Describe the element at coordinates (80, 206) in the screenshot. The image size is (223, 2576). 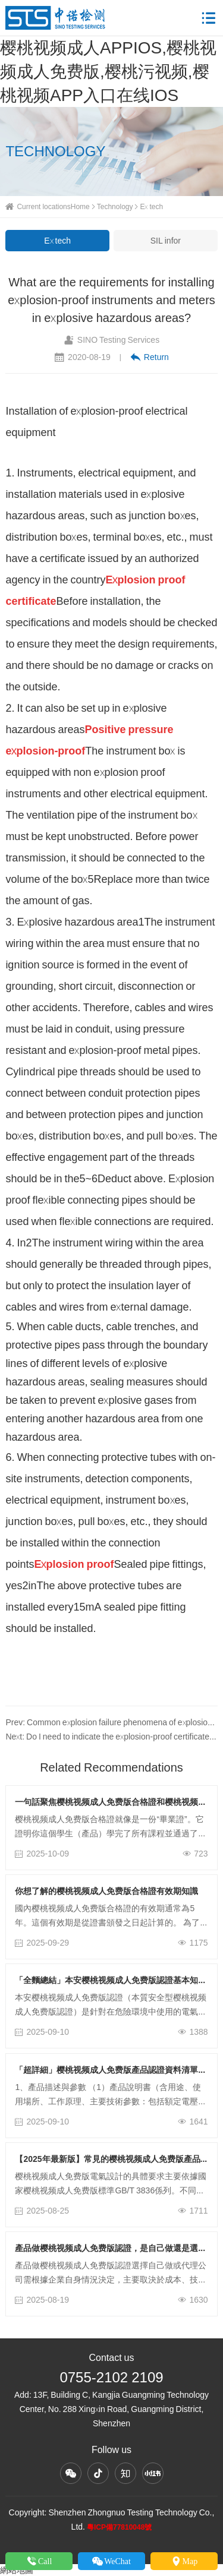
I see `Home` at that location.